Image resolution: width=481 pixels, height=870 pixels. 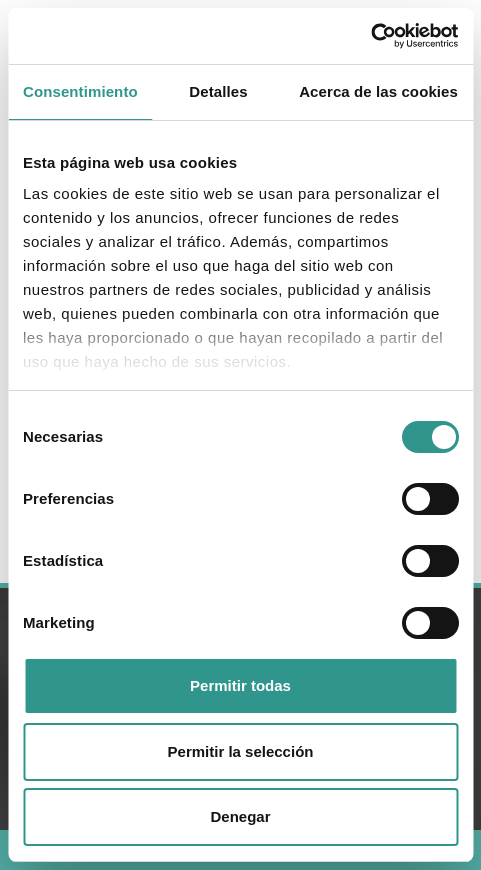 What do you see at coordinates (80, 91) in the screenshot?
I see `Consentimiento [tab]` at bounding box center [80, 91].